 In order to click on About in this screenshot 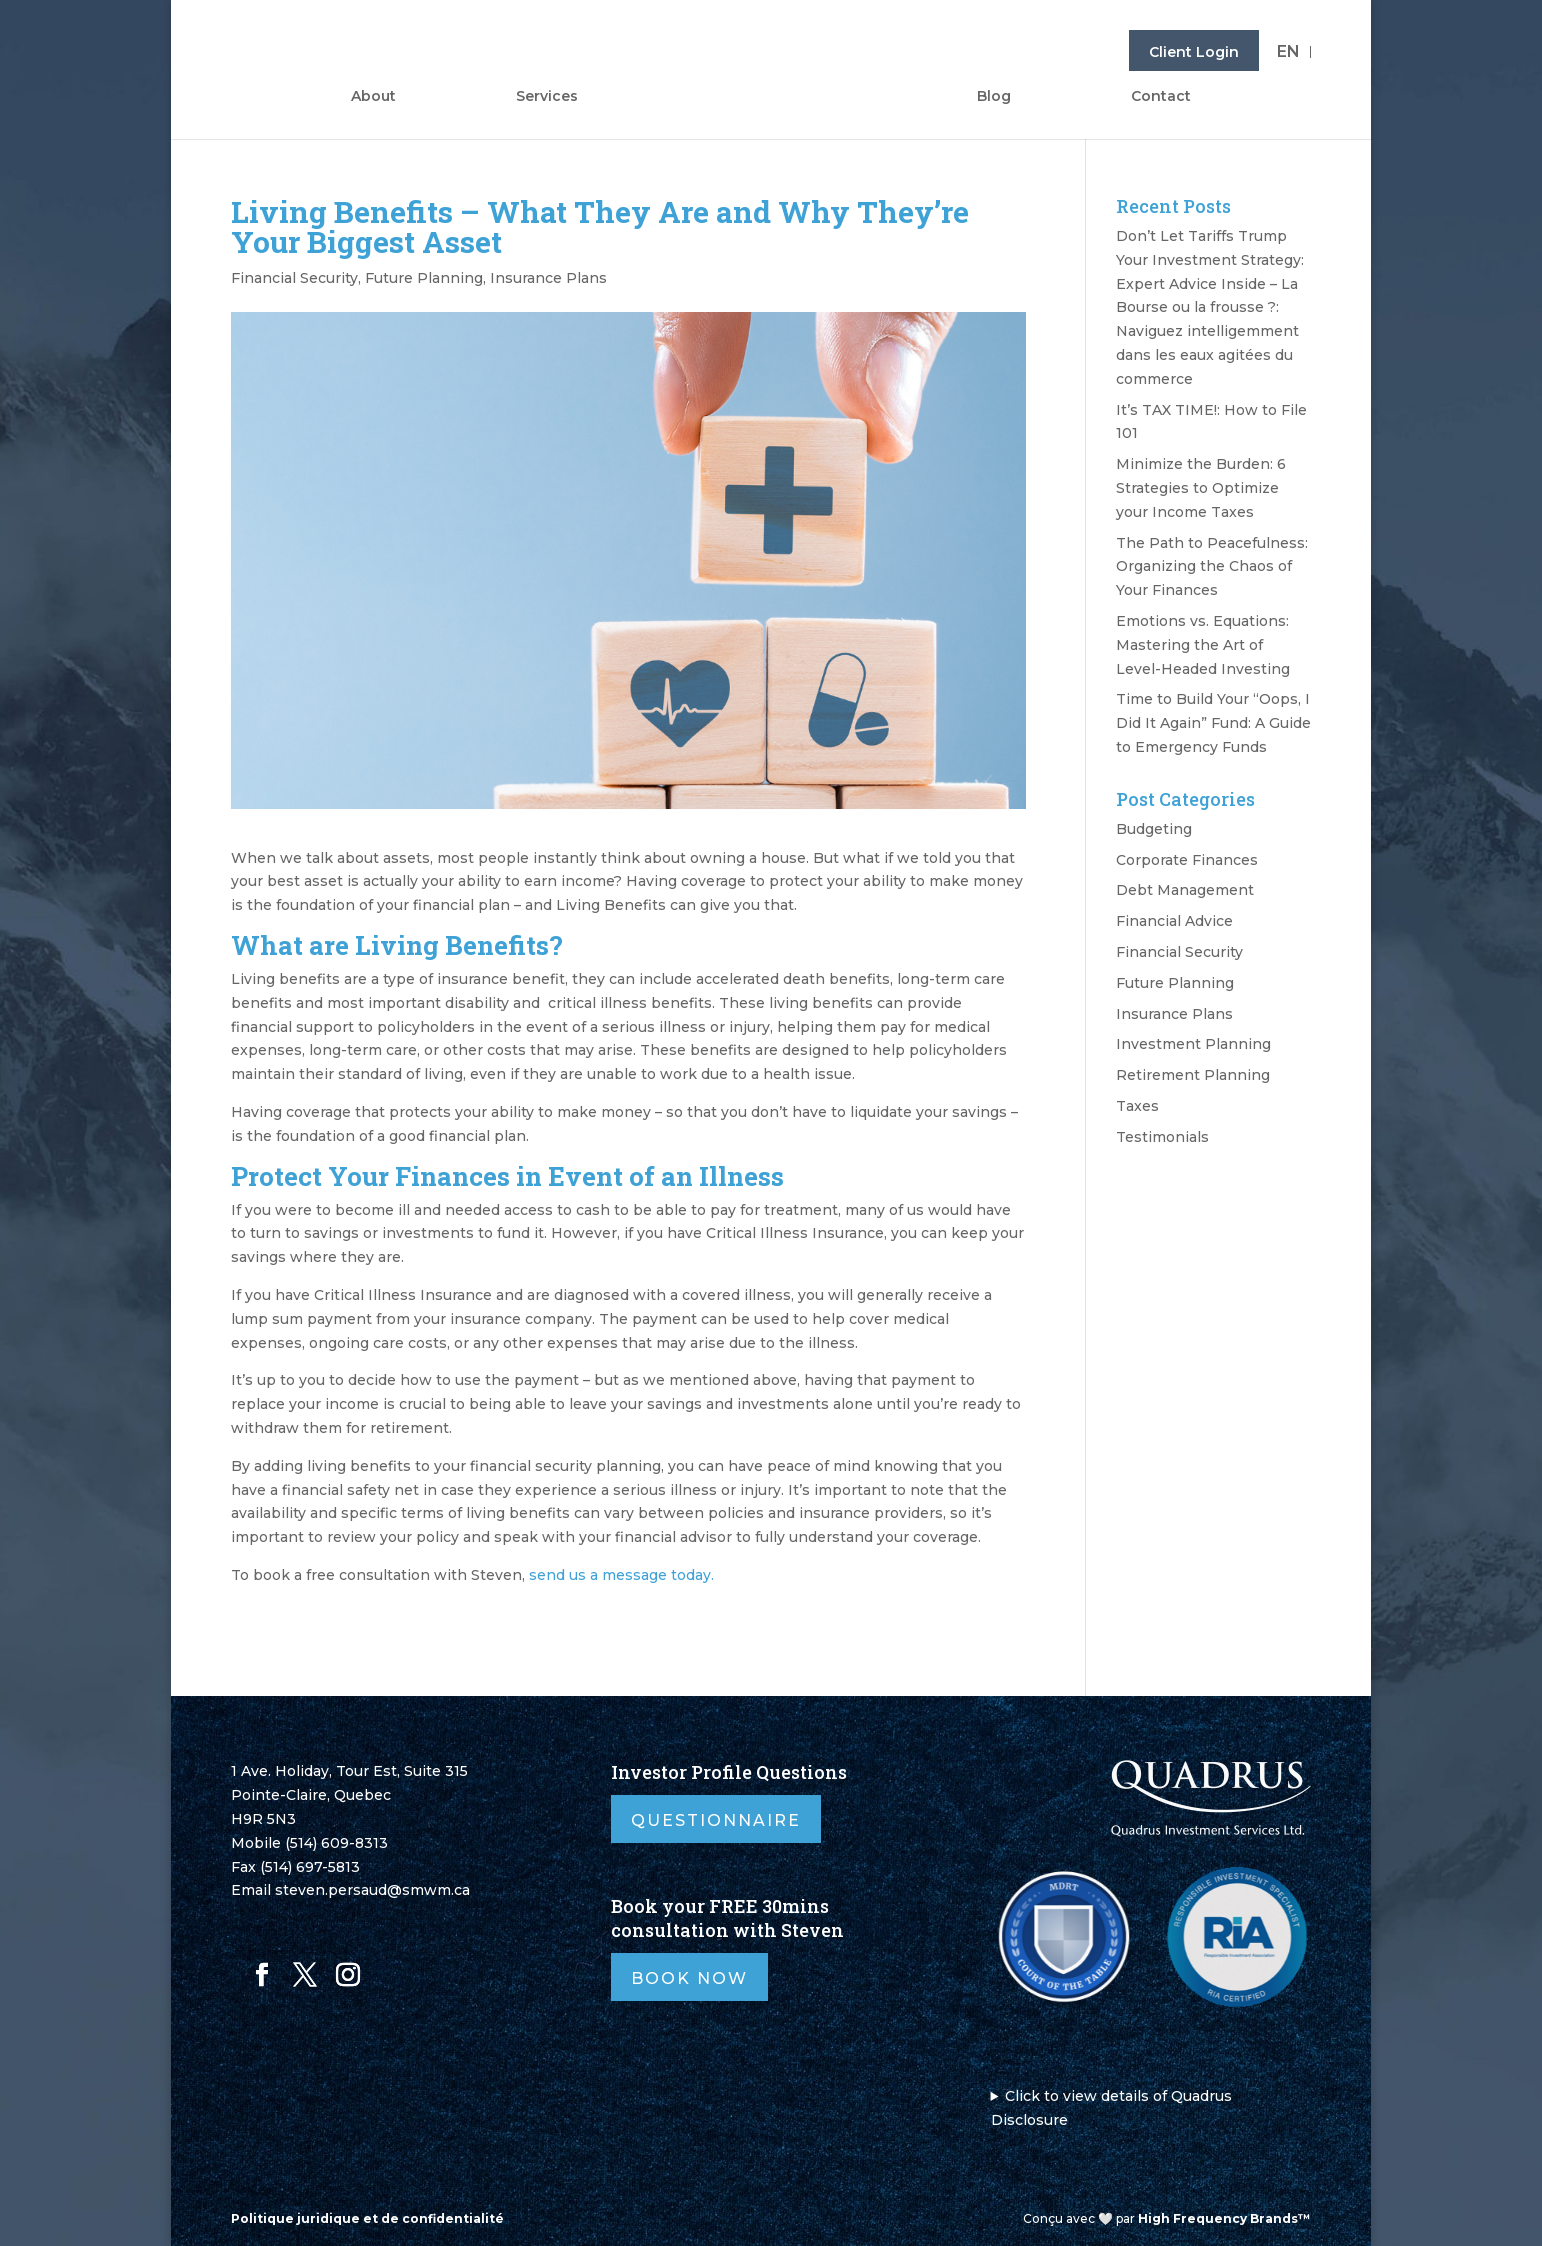, I will do `click(373, 97)`.